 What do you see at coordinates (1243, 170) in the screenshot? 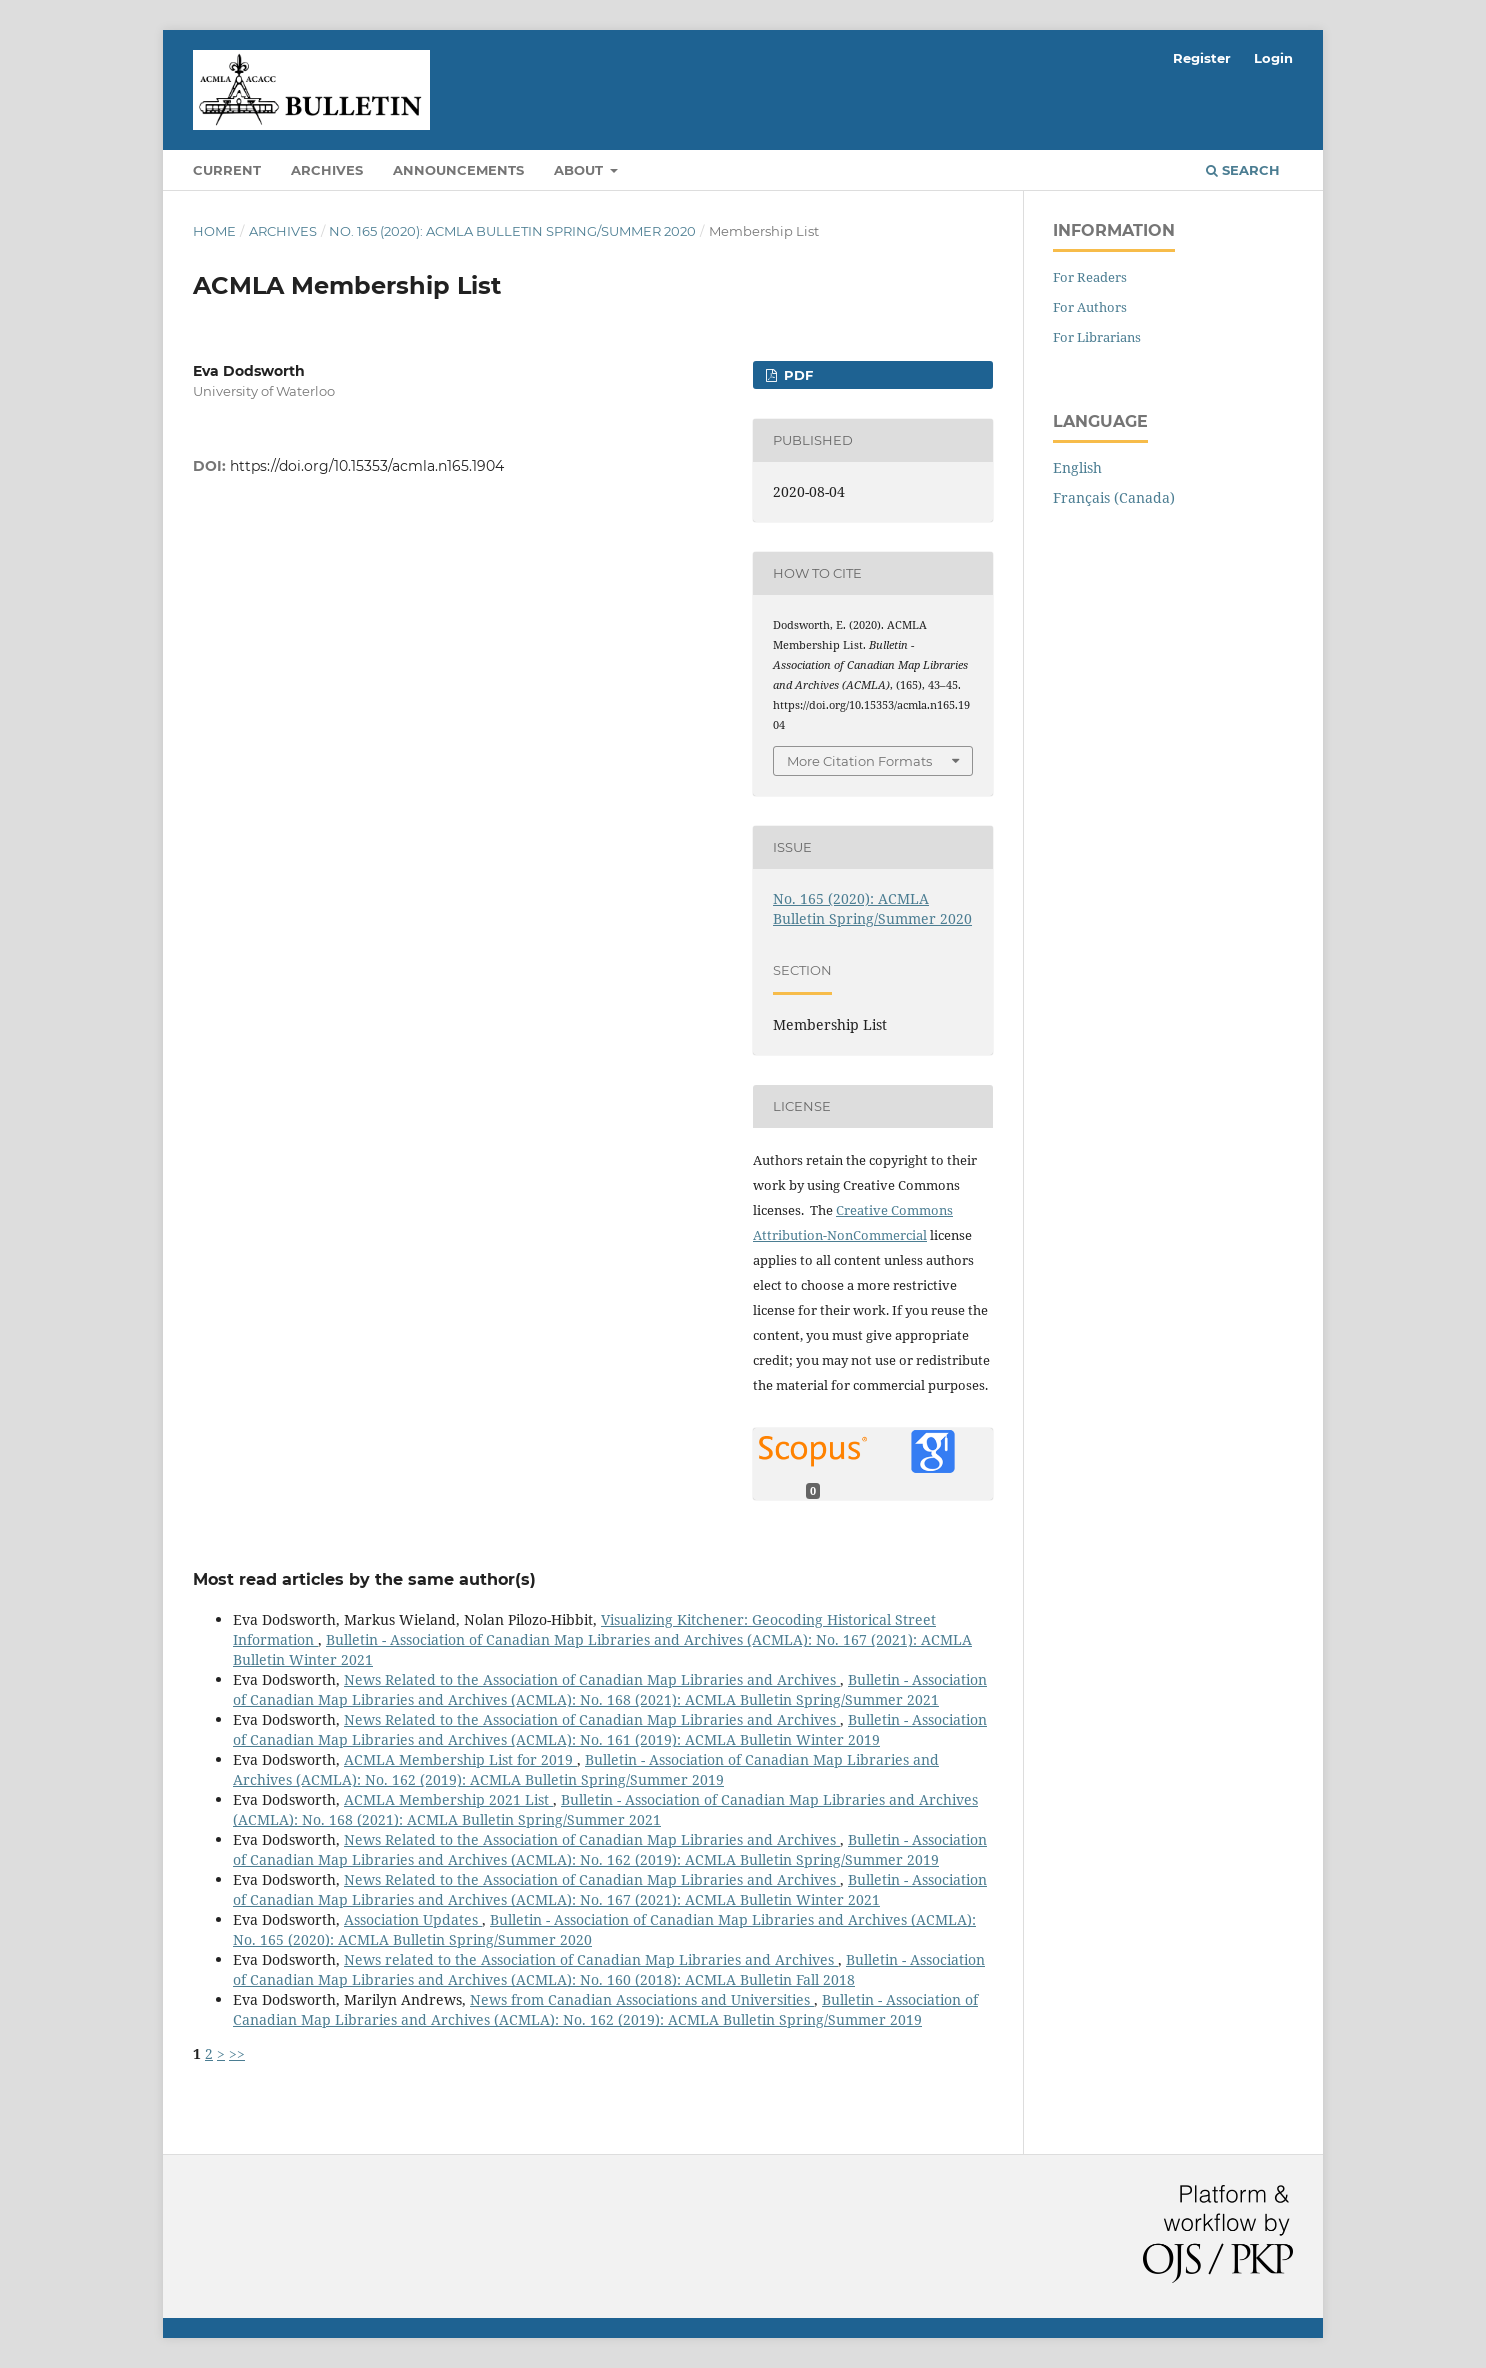
I see `Search` at bounding box center [1243, 170].